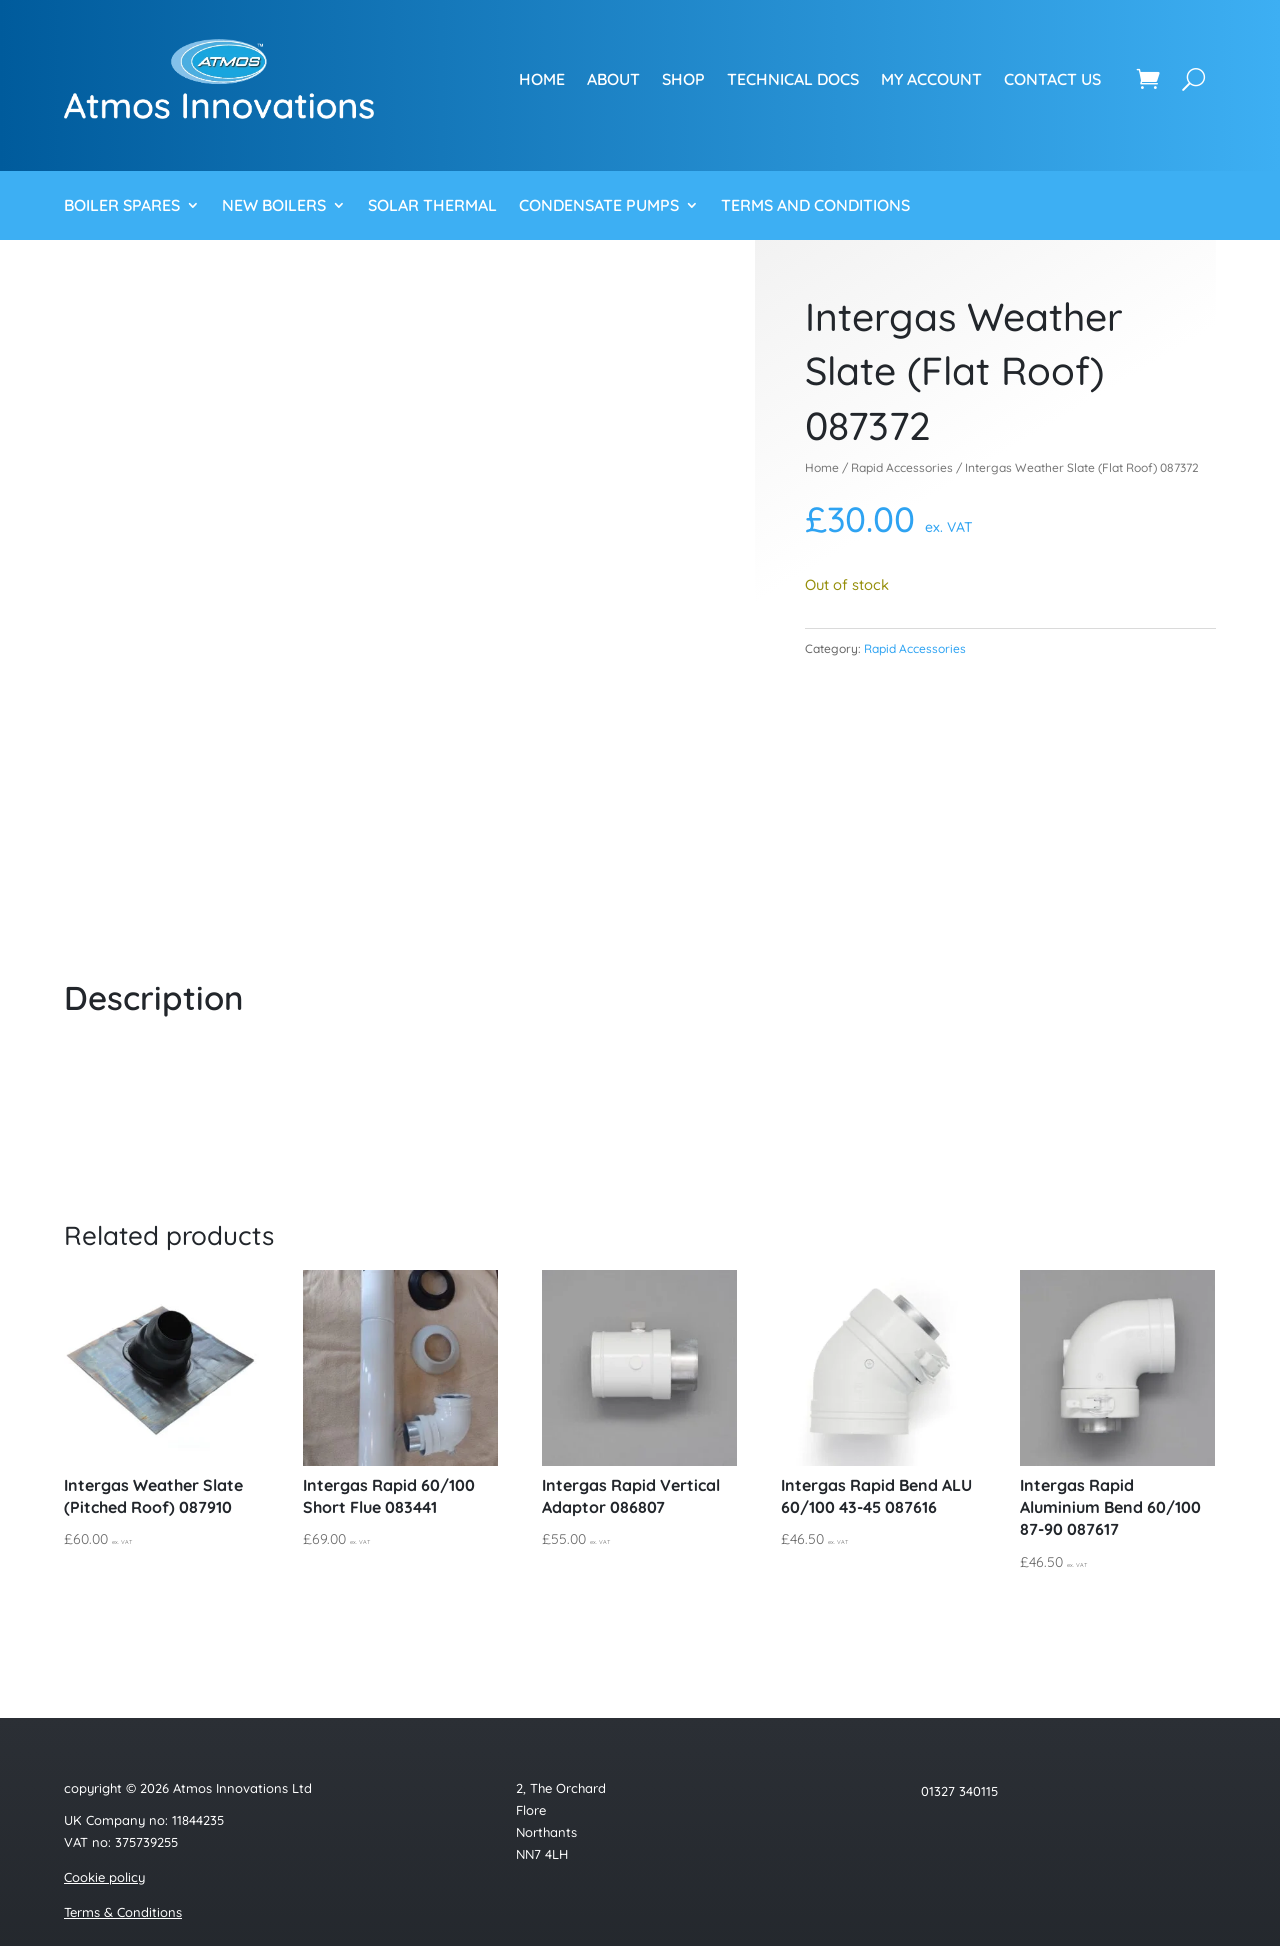  I want to click on Home, so click(542, 79).